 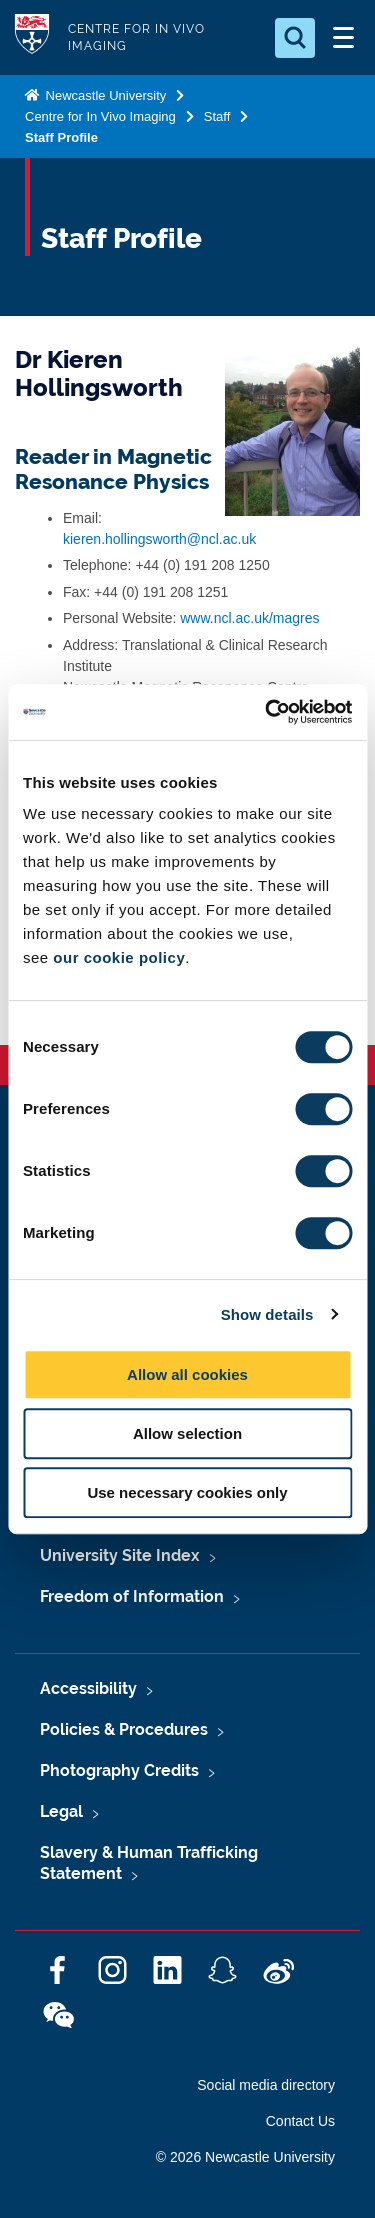 What do you see at coordinates (295, 38) in the screenshot?
I see `[Open Search]` at bounding box center [295, 38].